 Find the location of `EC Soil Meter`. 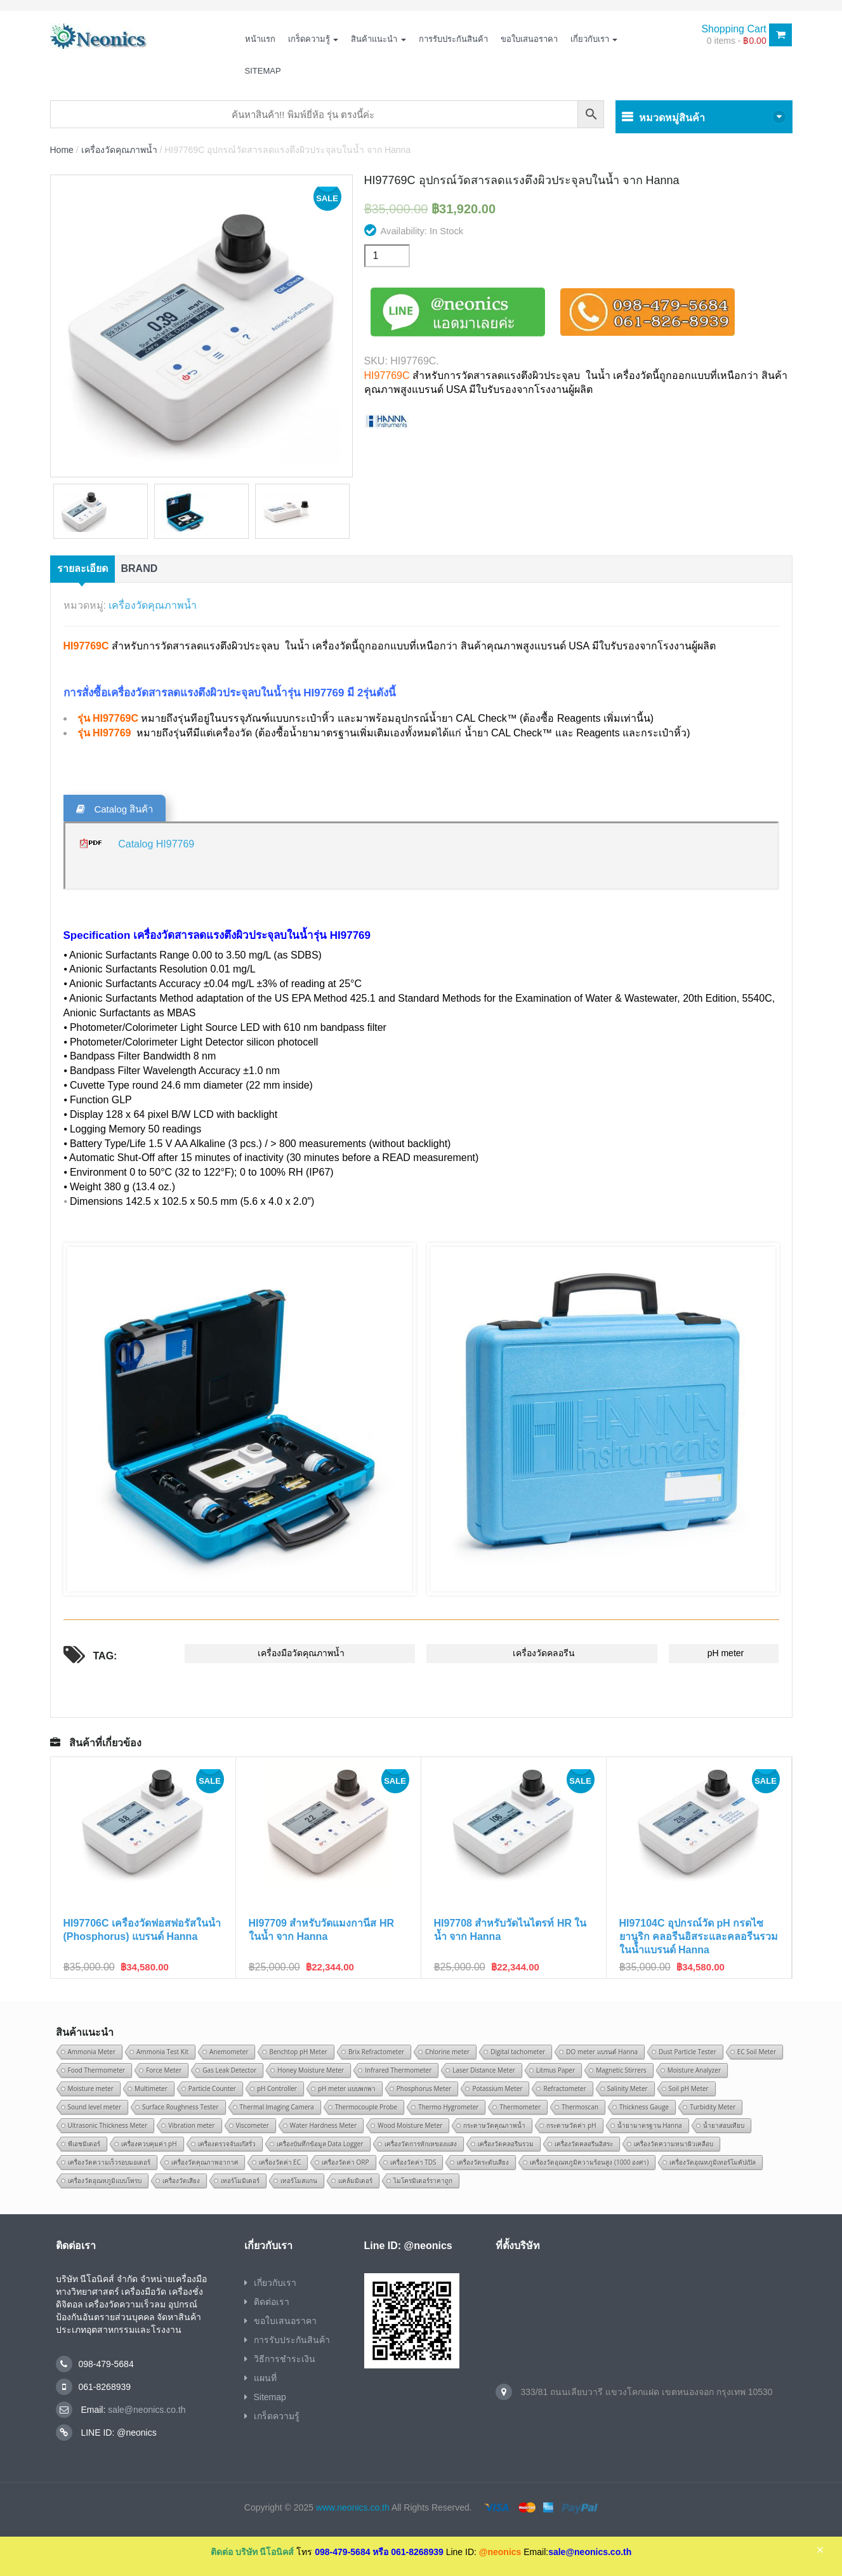

EC Soil Meter is located at coordinates (756, 2051).